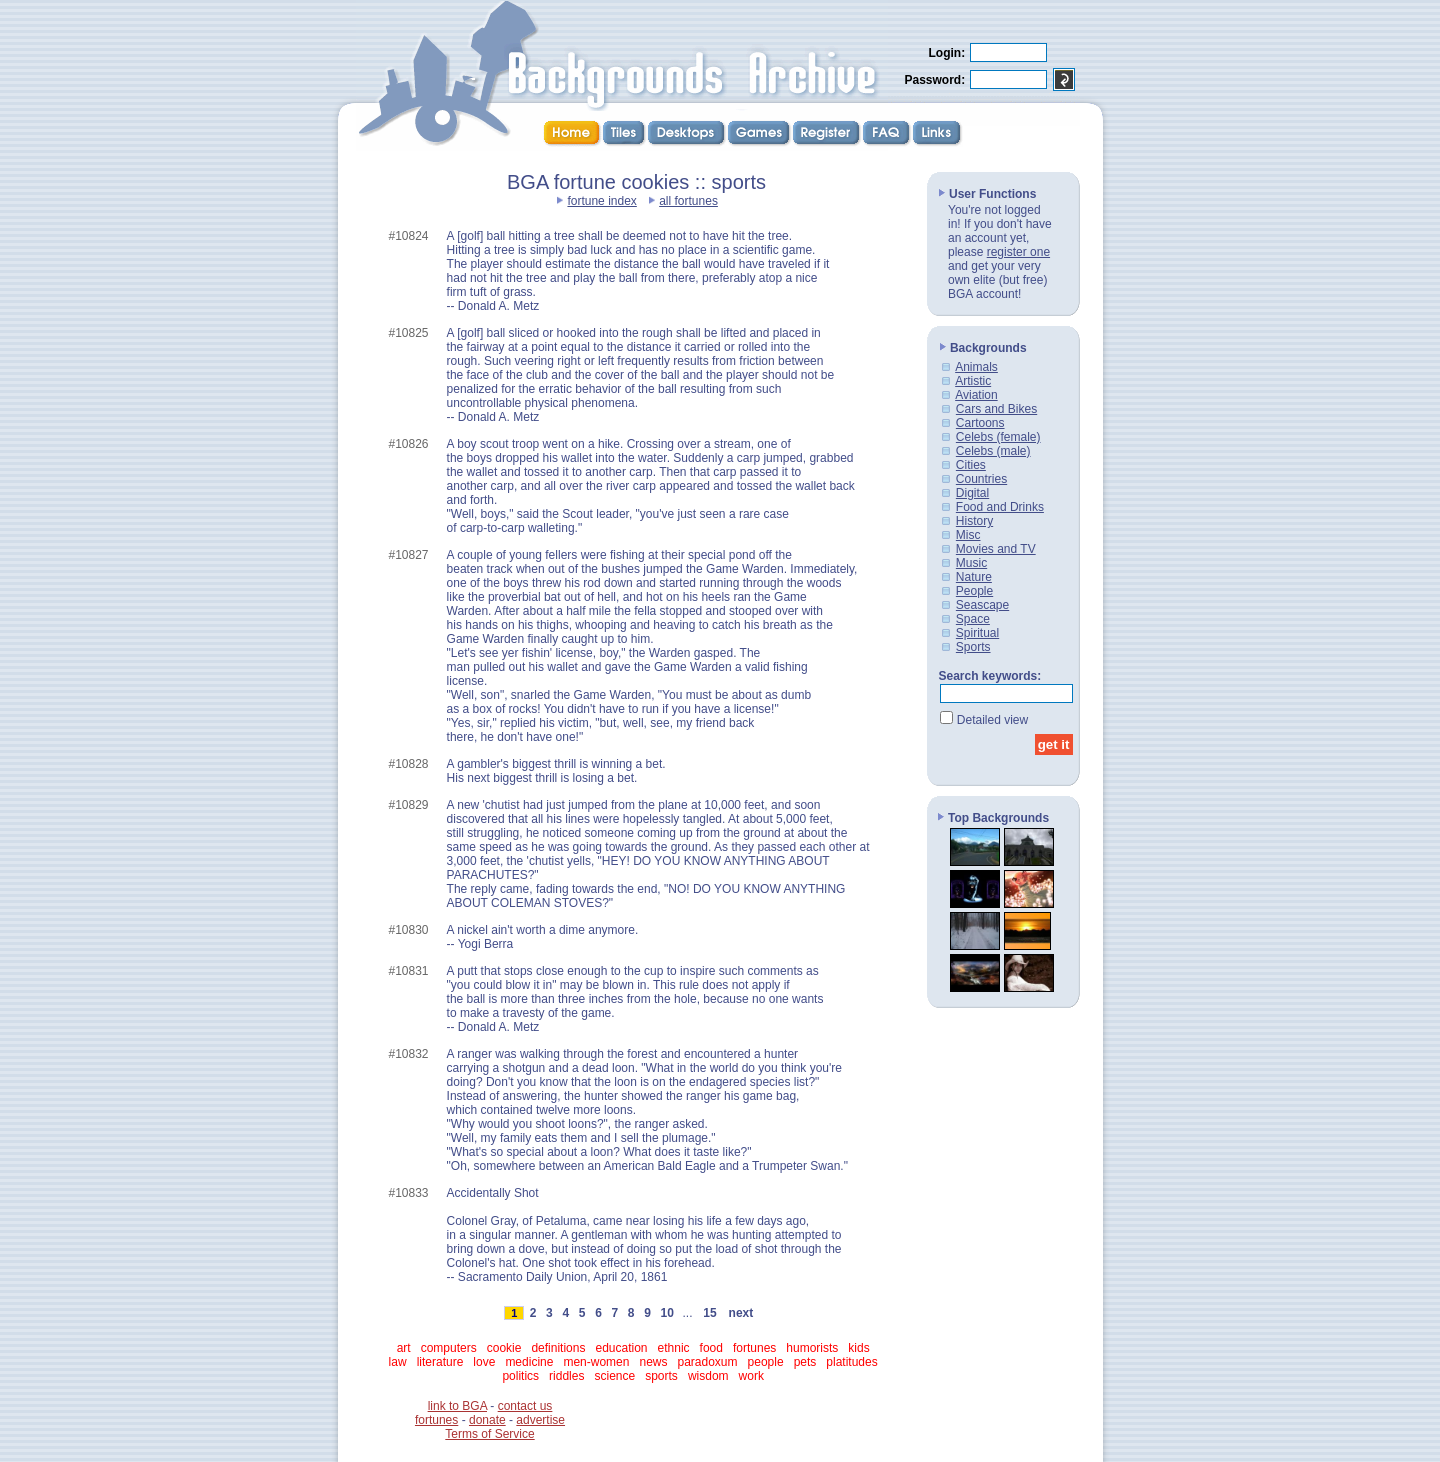  What do you see at coordinates (851, 1362) in the screenshot?
I see `platitudes` at bounding box center [851, 1362].